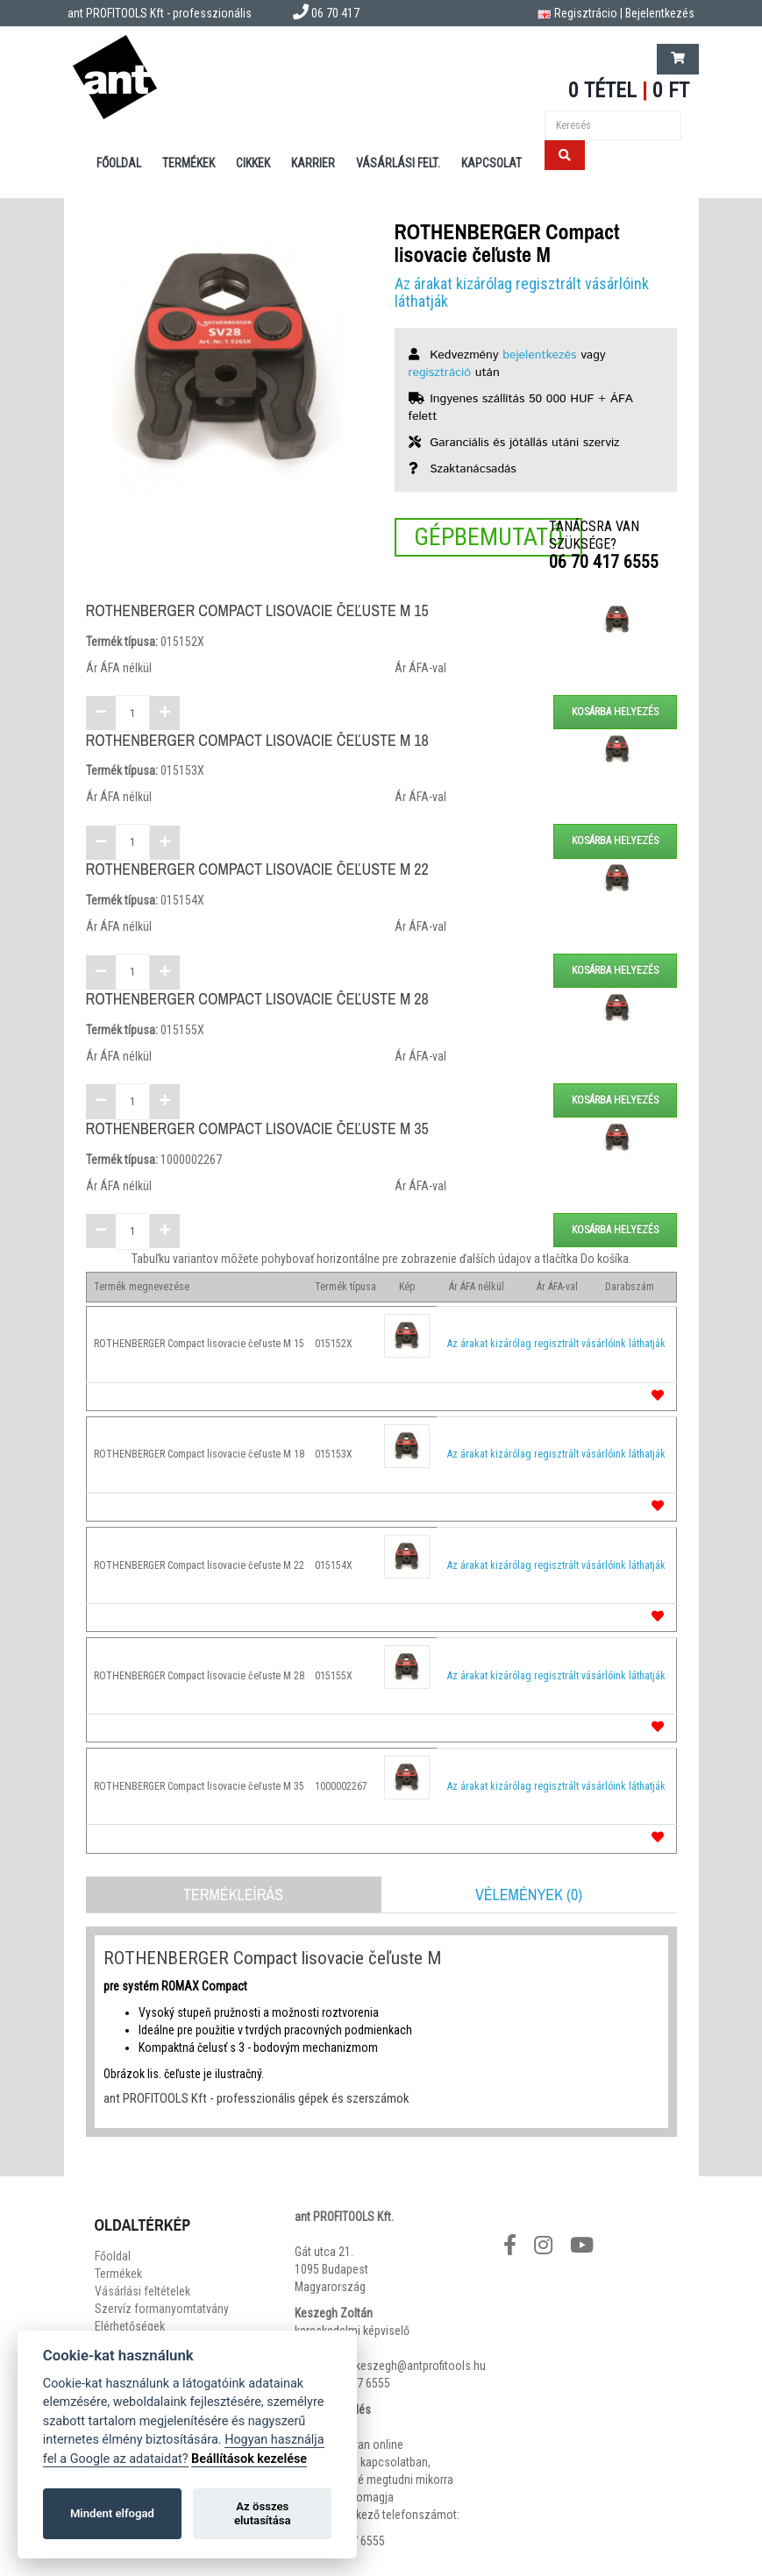 The height and width of the screenshot is (2576, 762). What do you see at coordinates (130, 2326) in the screenshot?
I see `Elérhetőségek` at bounding box center [130, 2326].